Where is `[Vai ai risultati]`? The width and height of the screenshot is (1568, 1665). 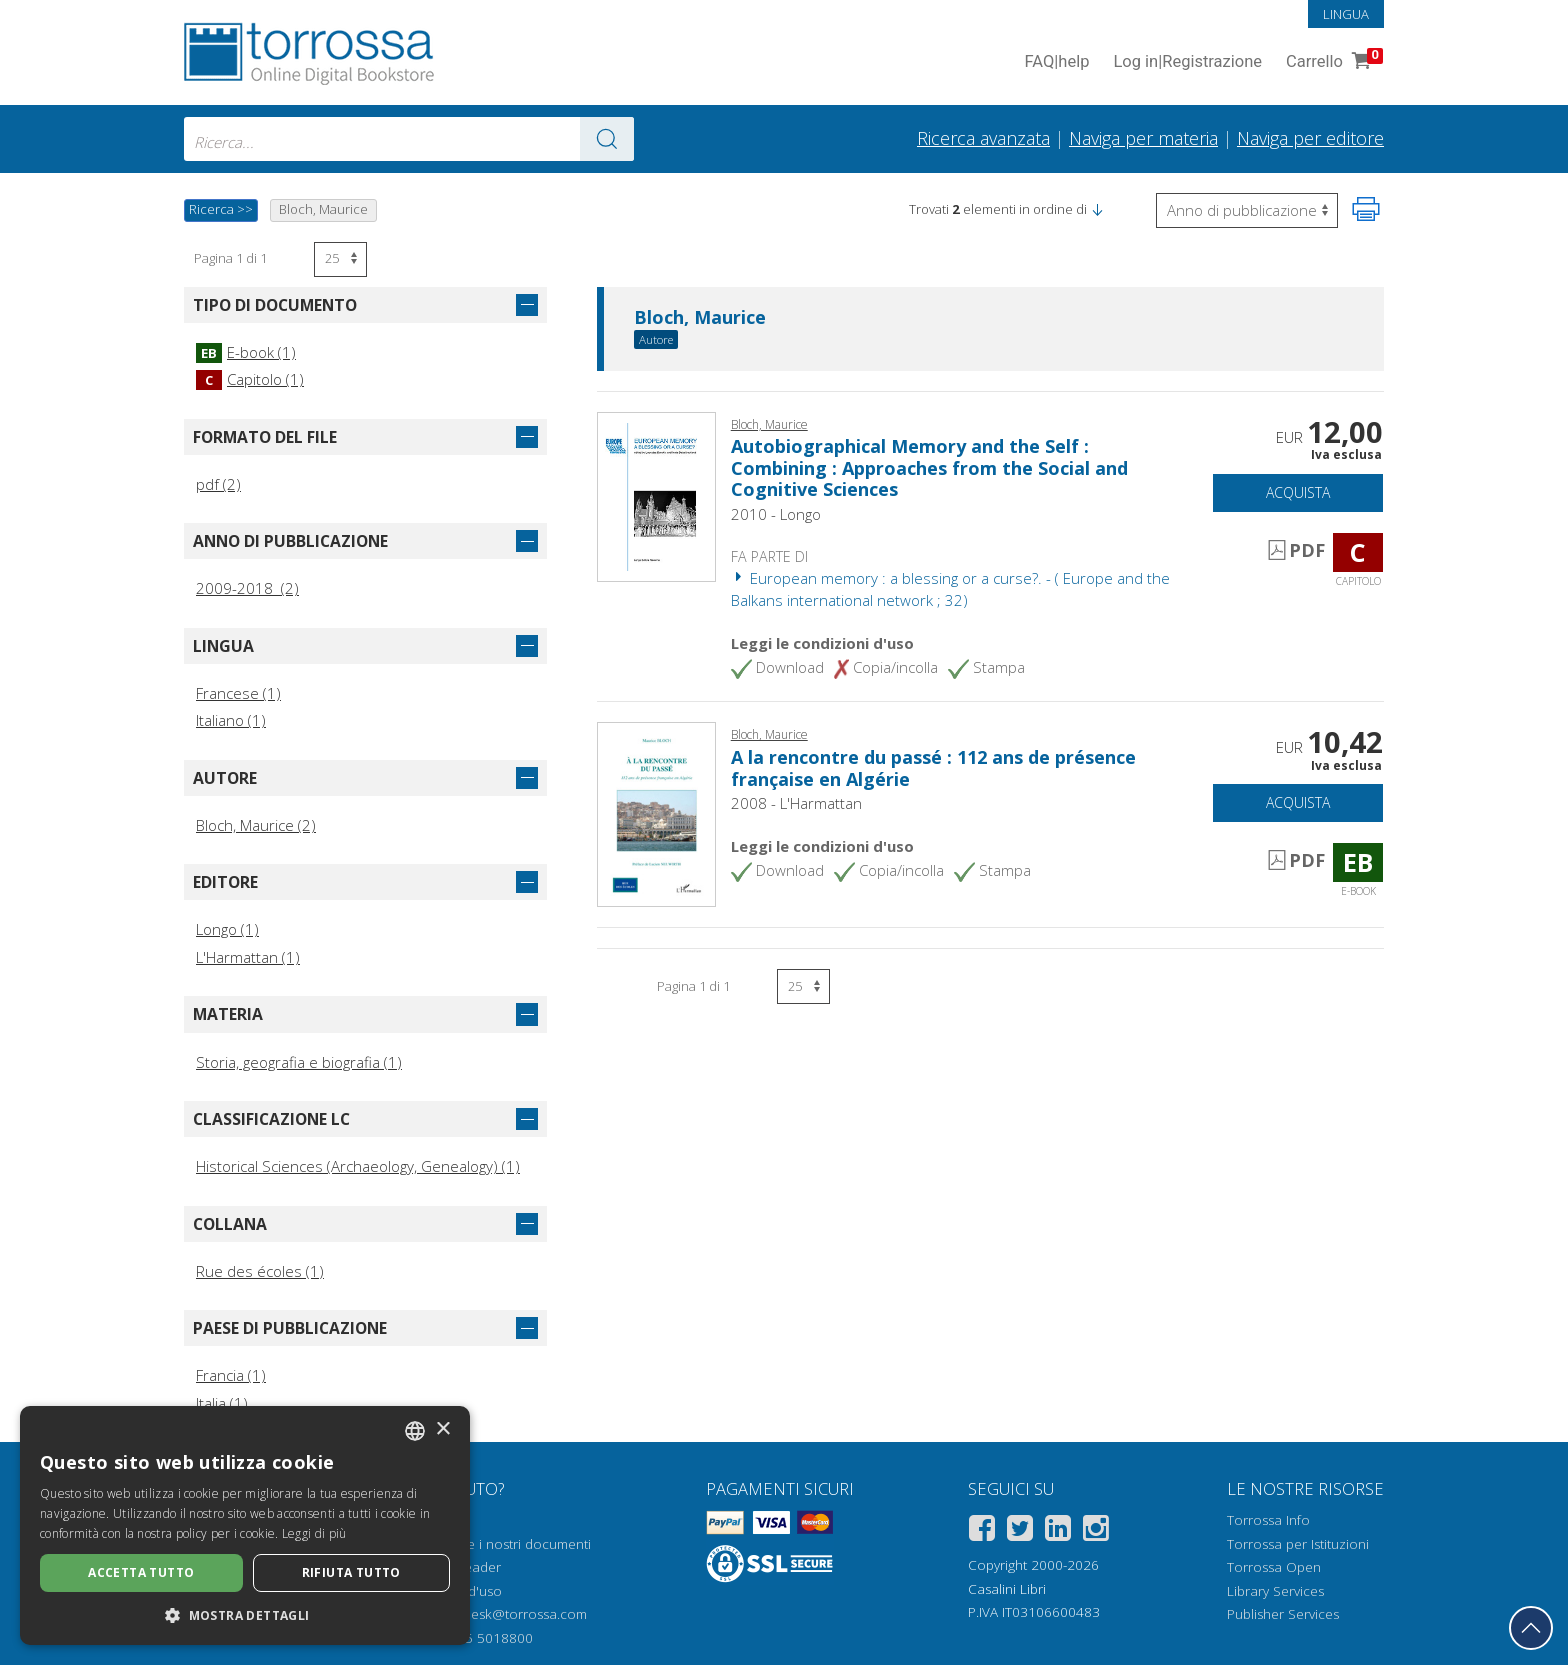 [Vai ai risultati] is located at coordinates (607, 139).